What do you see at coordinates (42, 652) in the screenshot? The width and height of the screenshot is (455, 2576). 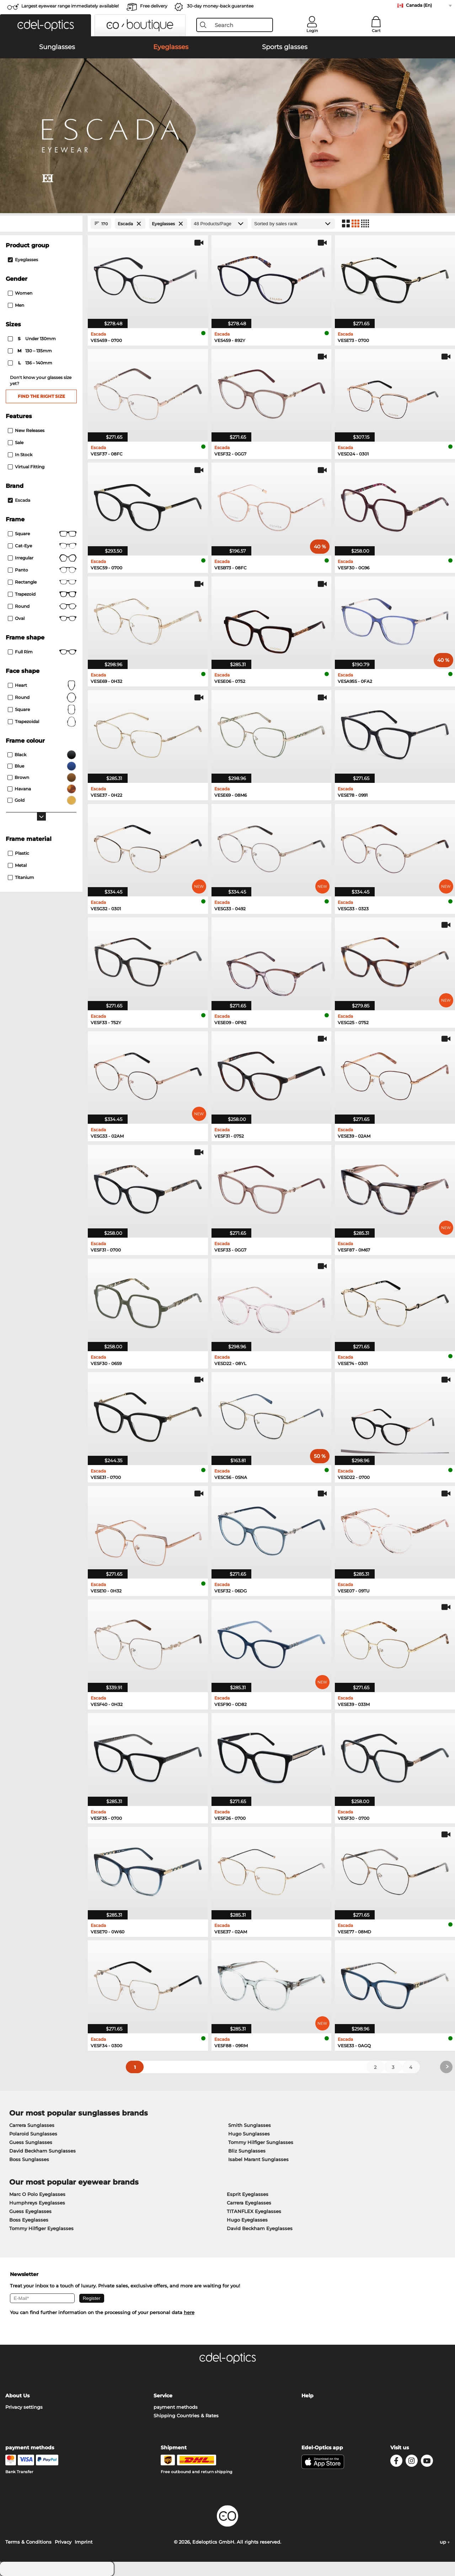 I see `Full rim` at bounding box center [42, 652].